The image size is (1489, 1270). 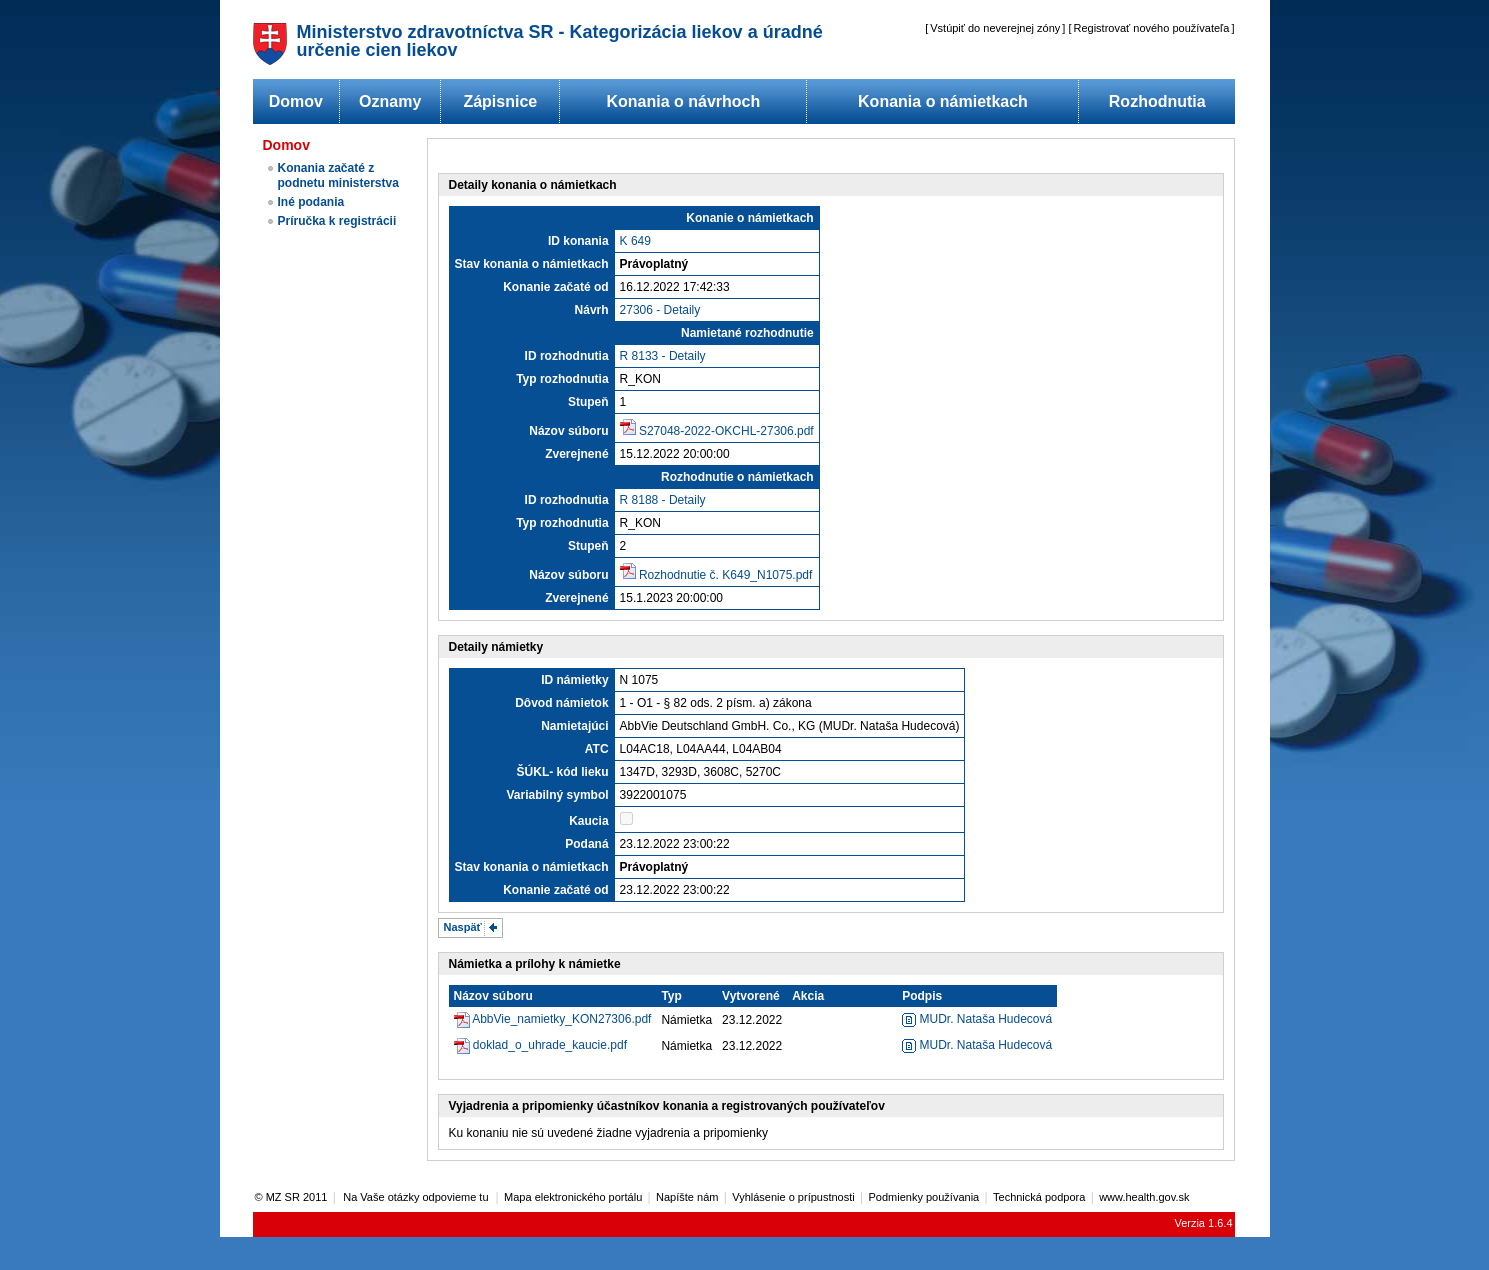 What do you see at coordinates (463, 927) in the screenshot?
I see `Naspäť` at bounding box center [463, 927].